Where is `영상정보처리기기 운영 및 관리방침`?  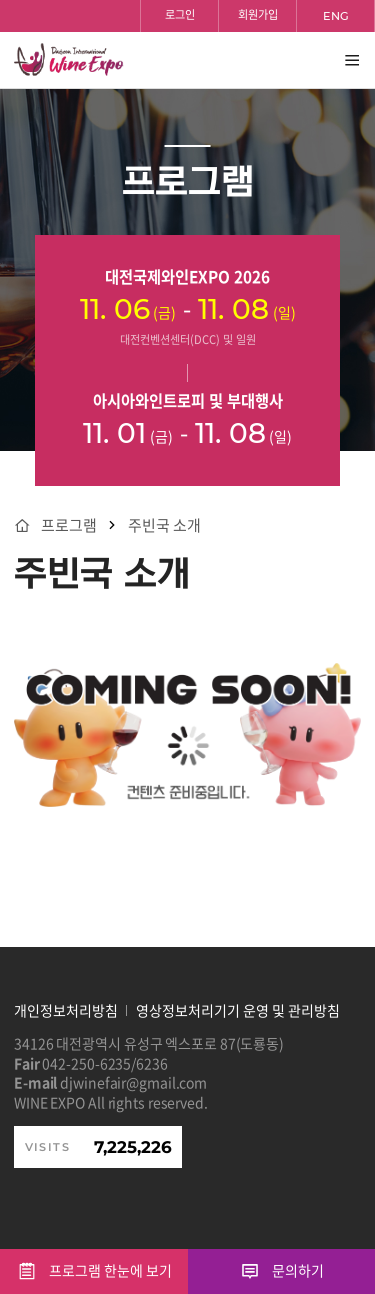
영상정보처리기기 운영 및 관리방침 is located at coordinates (238, 1010).